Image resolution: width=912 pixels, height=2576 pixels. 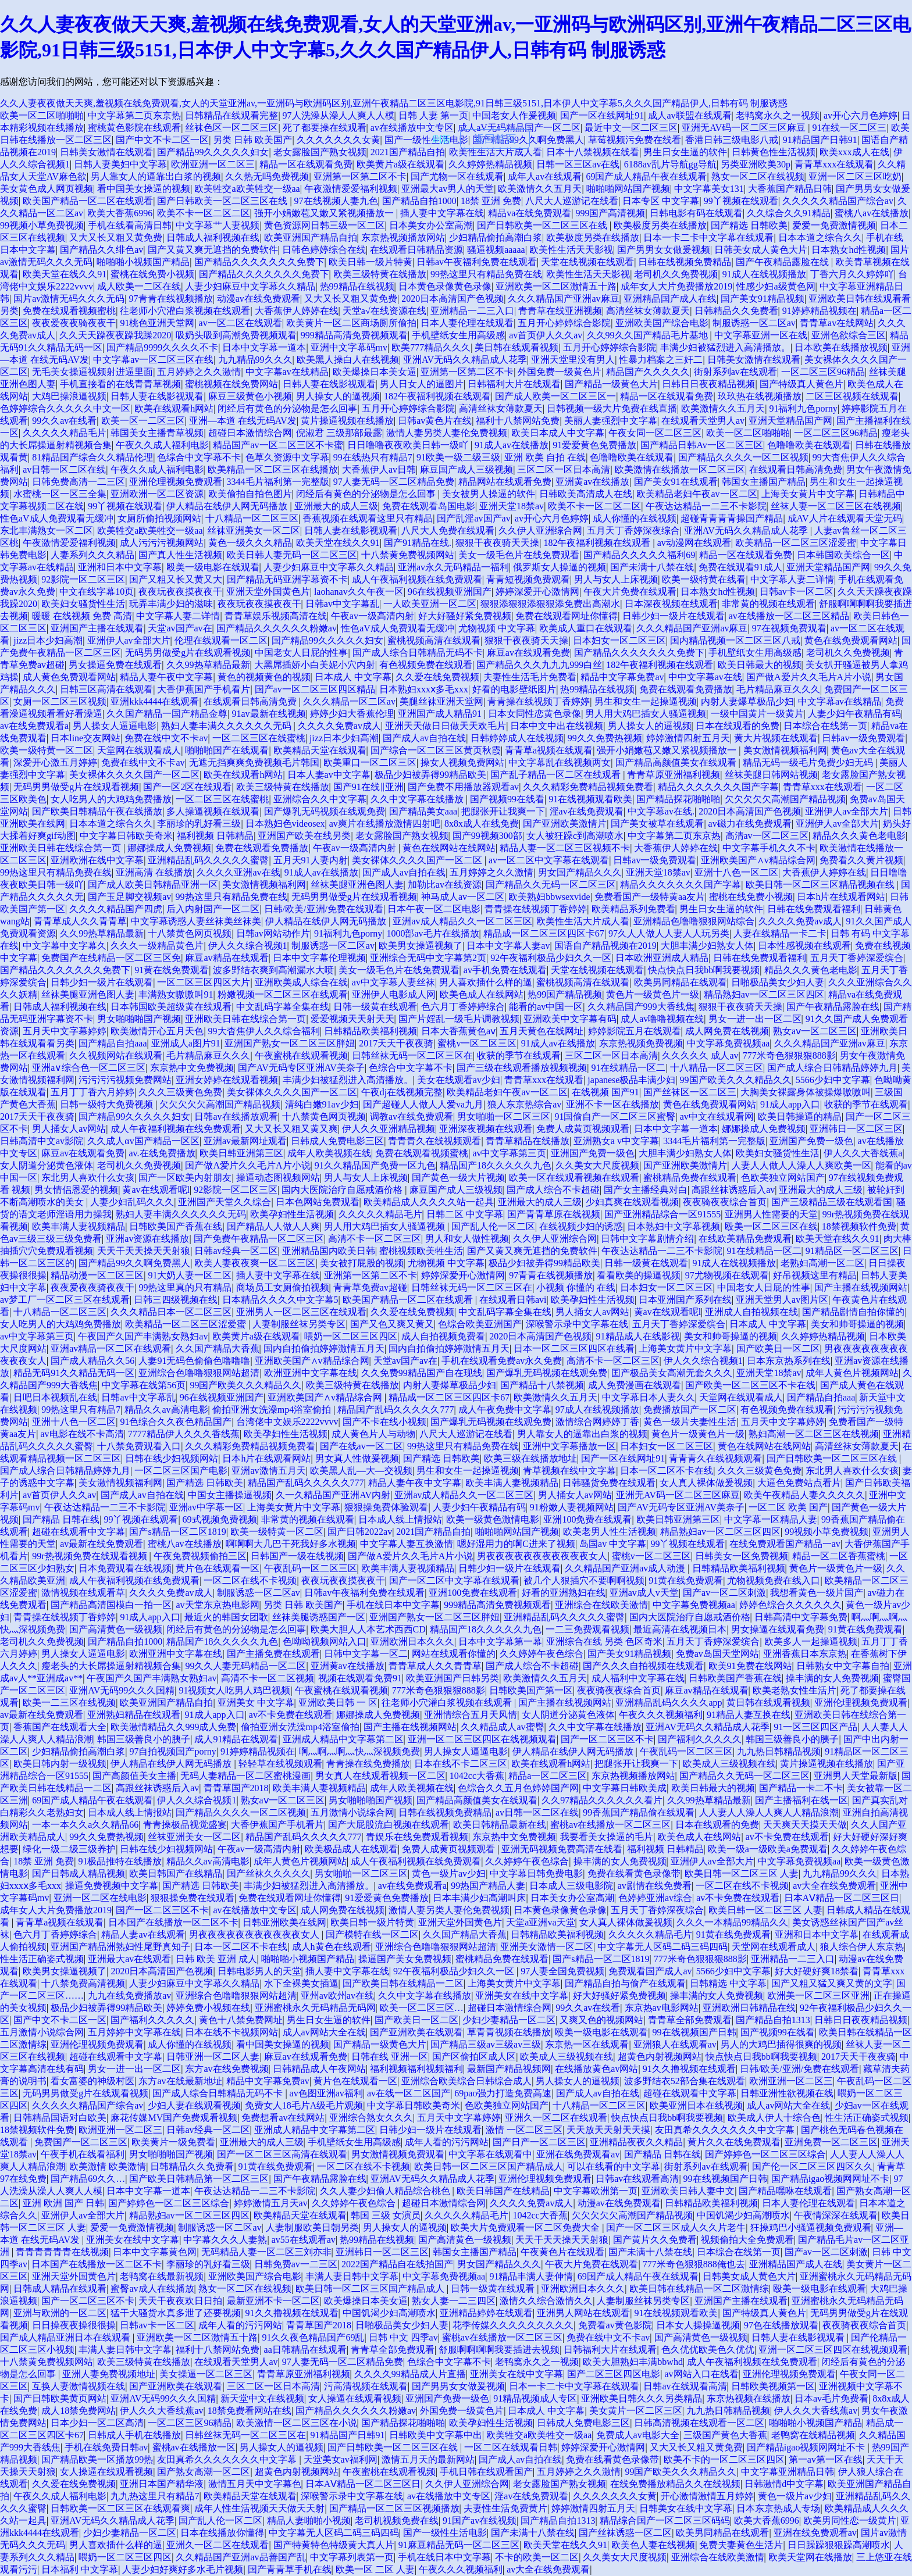 What do you see at coordinates (153, 360) in the screenshot?
I see `中文字幕av一区二区三区在线` at bounding box center [153, 360].